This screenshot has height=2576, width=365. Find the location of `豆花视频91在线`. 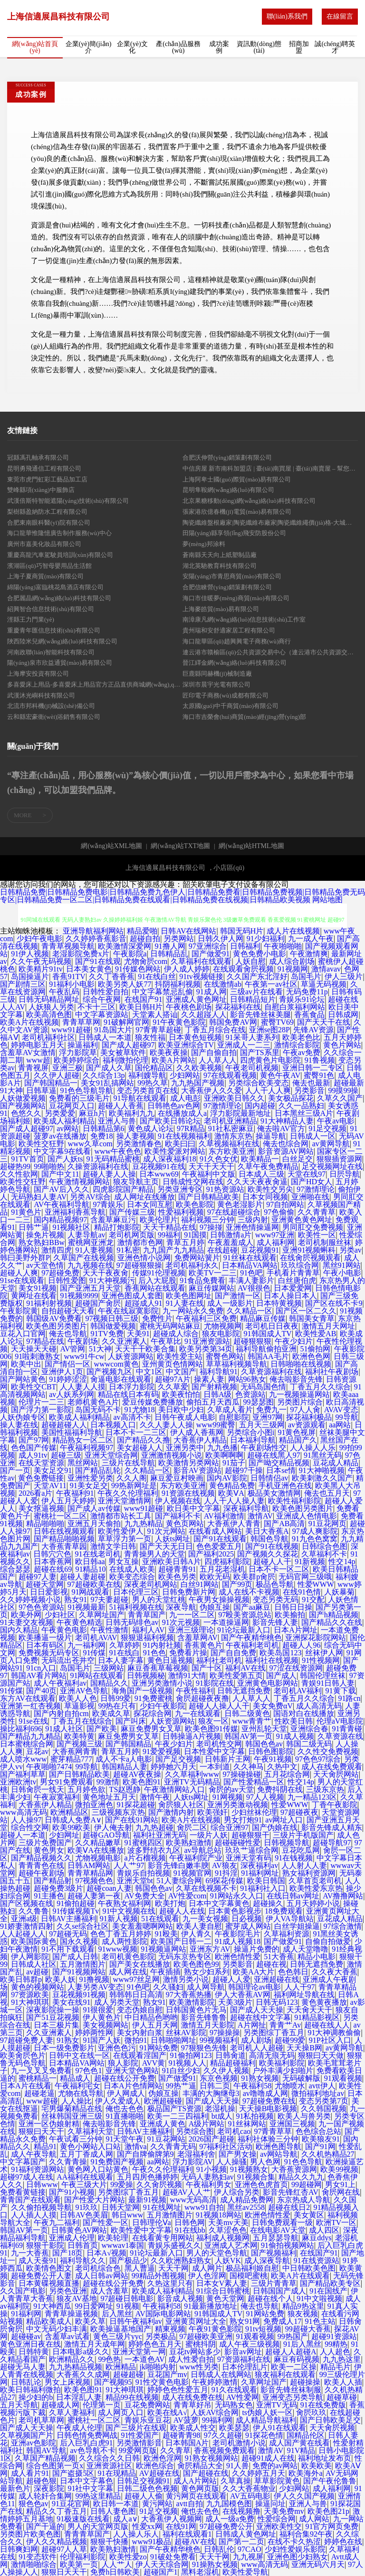

豆花视频91在线 is located at coordinates (158, 1166).